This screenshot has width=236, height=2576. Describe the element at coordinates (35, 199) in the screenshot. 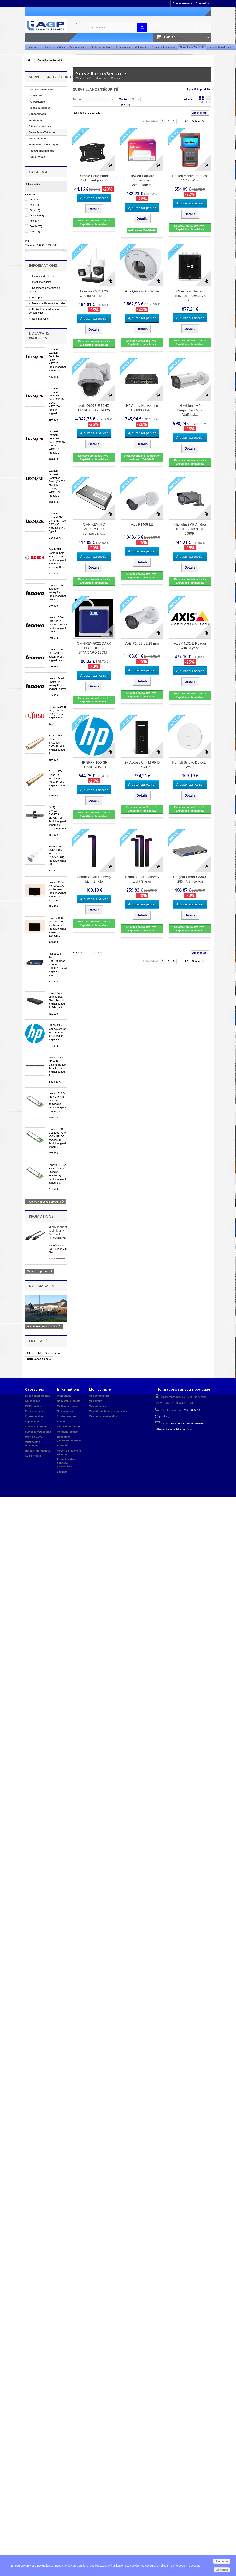

I see `ACS` at that location.